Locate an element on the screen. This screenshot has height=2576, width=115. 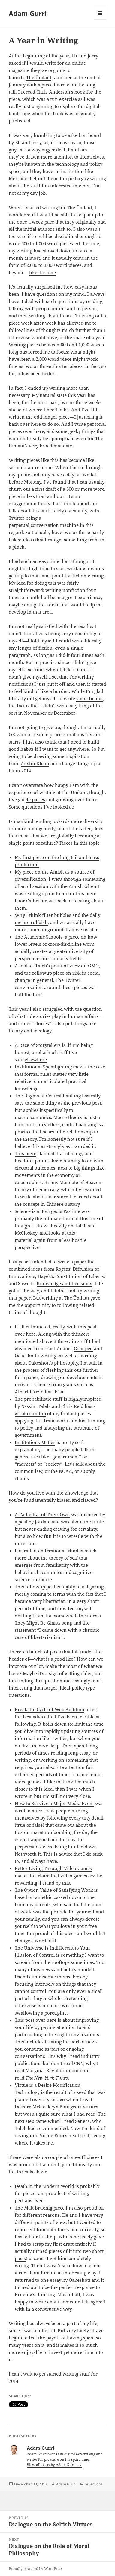
The Matt Bruenig piece is located at coordinates (40, 2208).